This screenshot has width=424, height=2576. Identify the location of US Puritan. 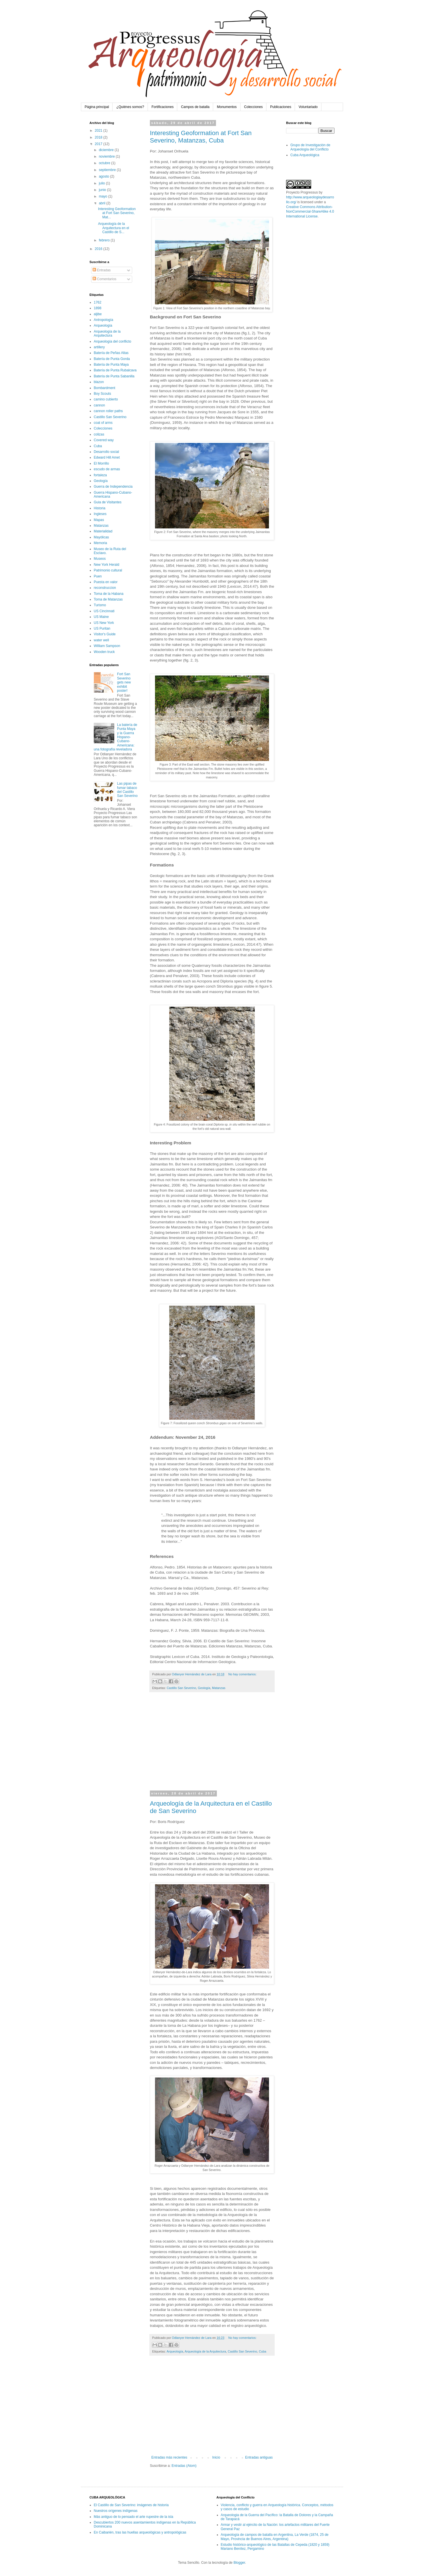
(102, 628).